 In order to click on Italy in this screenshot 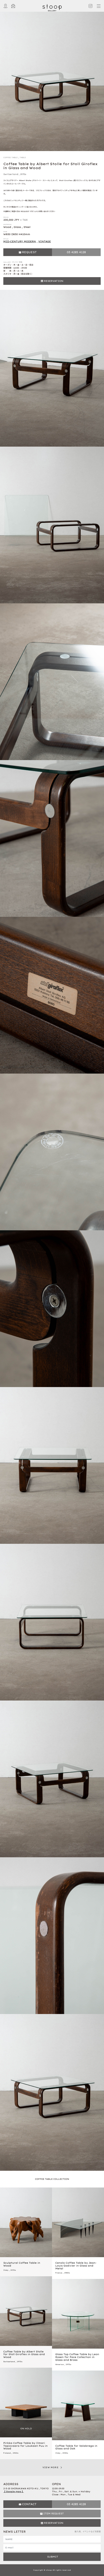, I will do `click(5, 2270)`.